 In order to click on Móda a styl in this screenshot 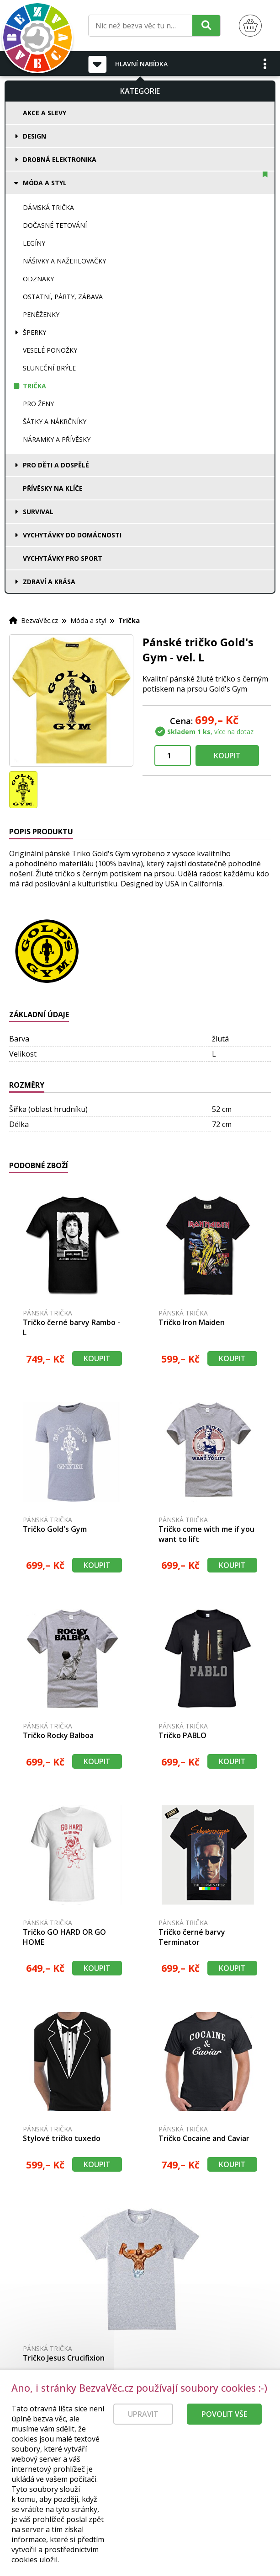, I will do `click(45, 182)`.